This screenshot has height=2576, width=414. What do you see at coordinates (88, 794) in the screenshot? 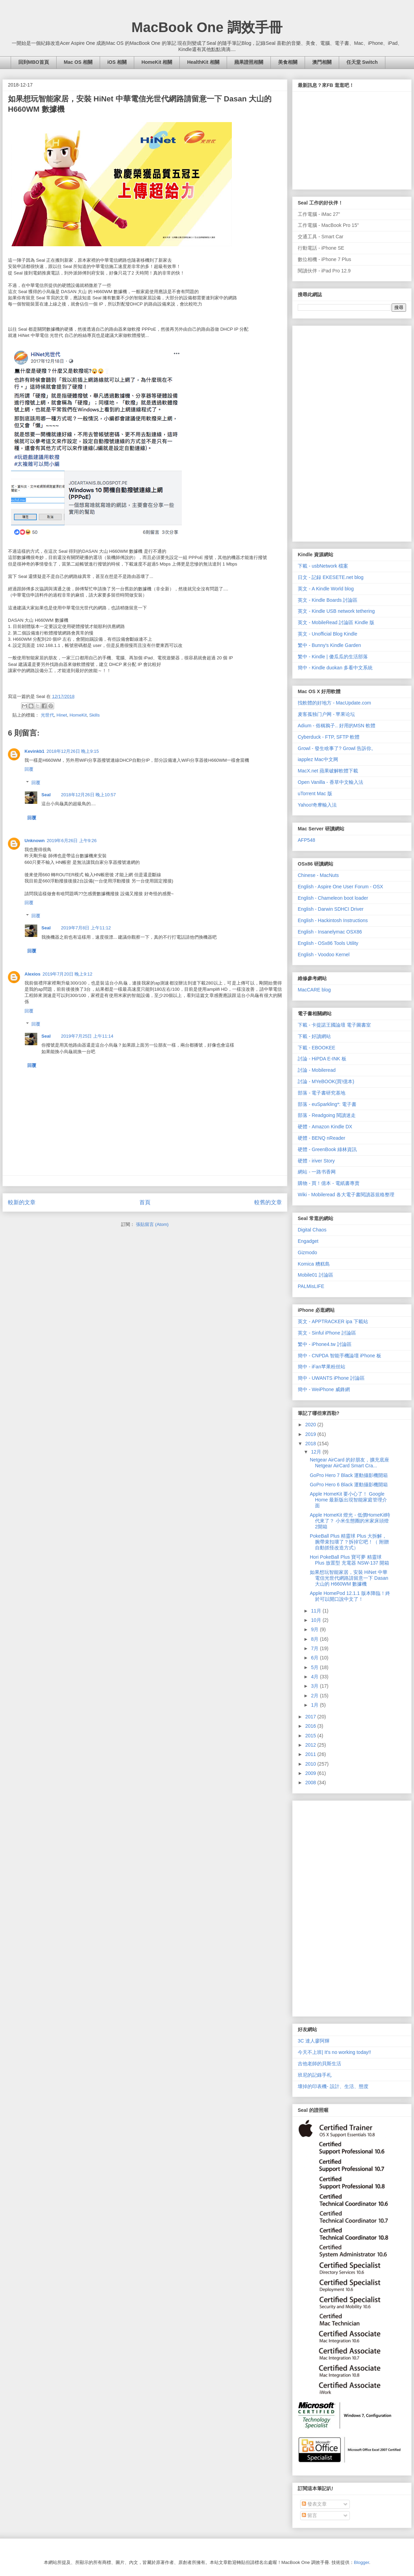
I see `2018年12月26日 晚上10:57` at bounding box center [88, 794].